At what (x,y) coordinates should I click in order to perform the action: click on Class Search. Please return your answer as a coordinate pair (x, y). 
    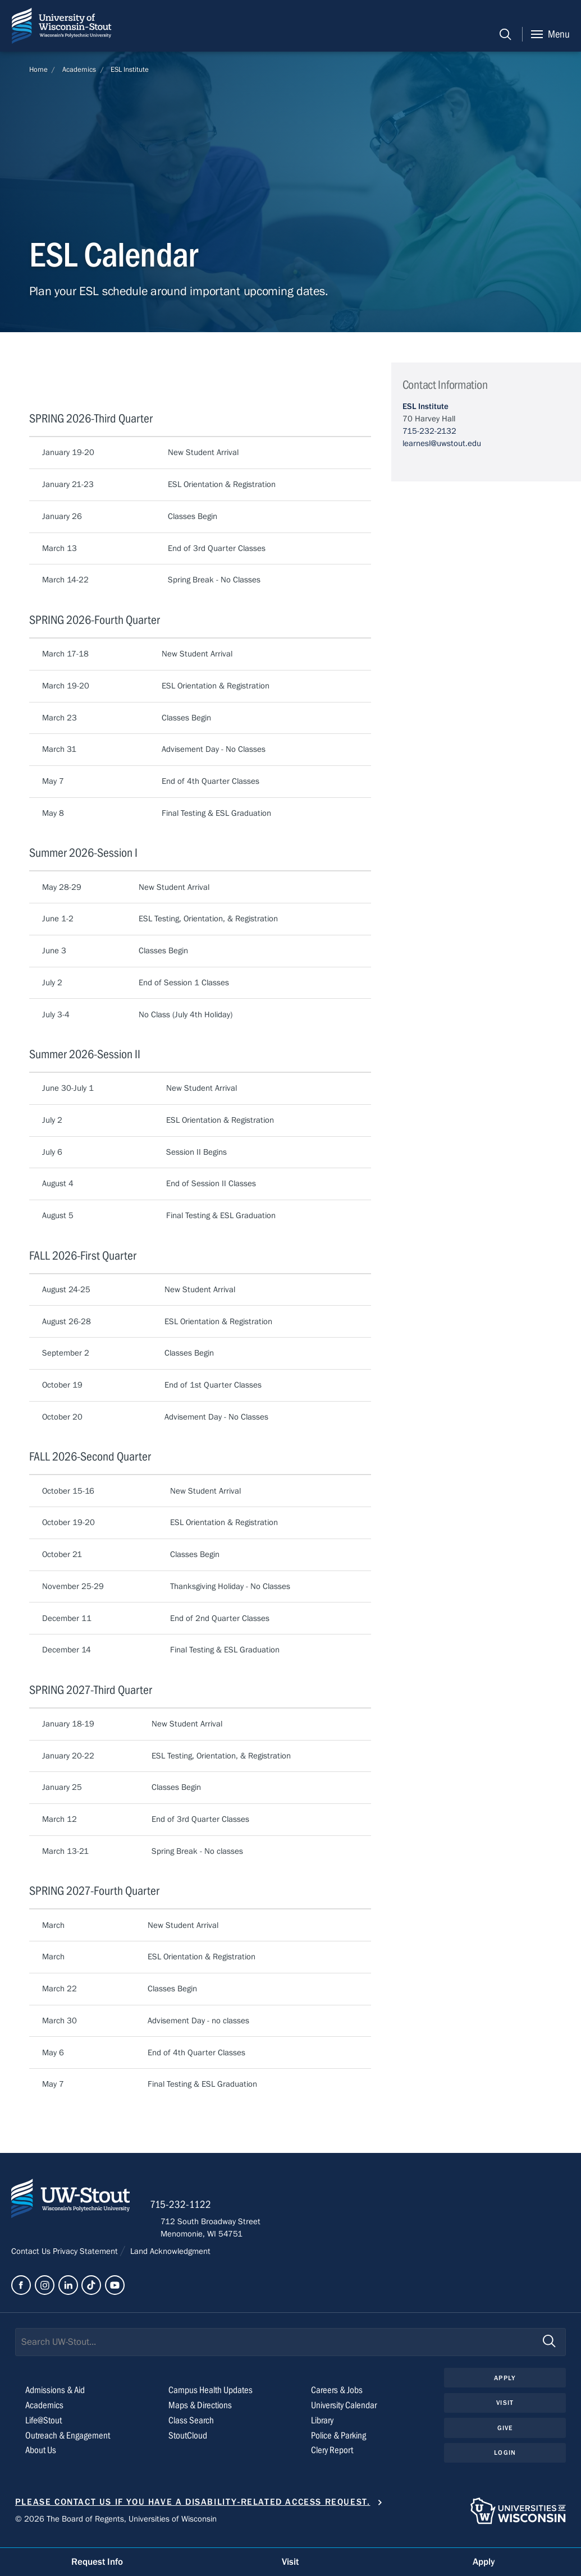
    Looking at the image, I should click on (191, 2427).